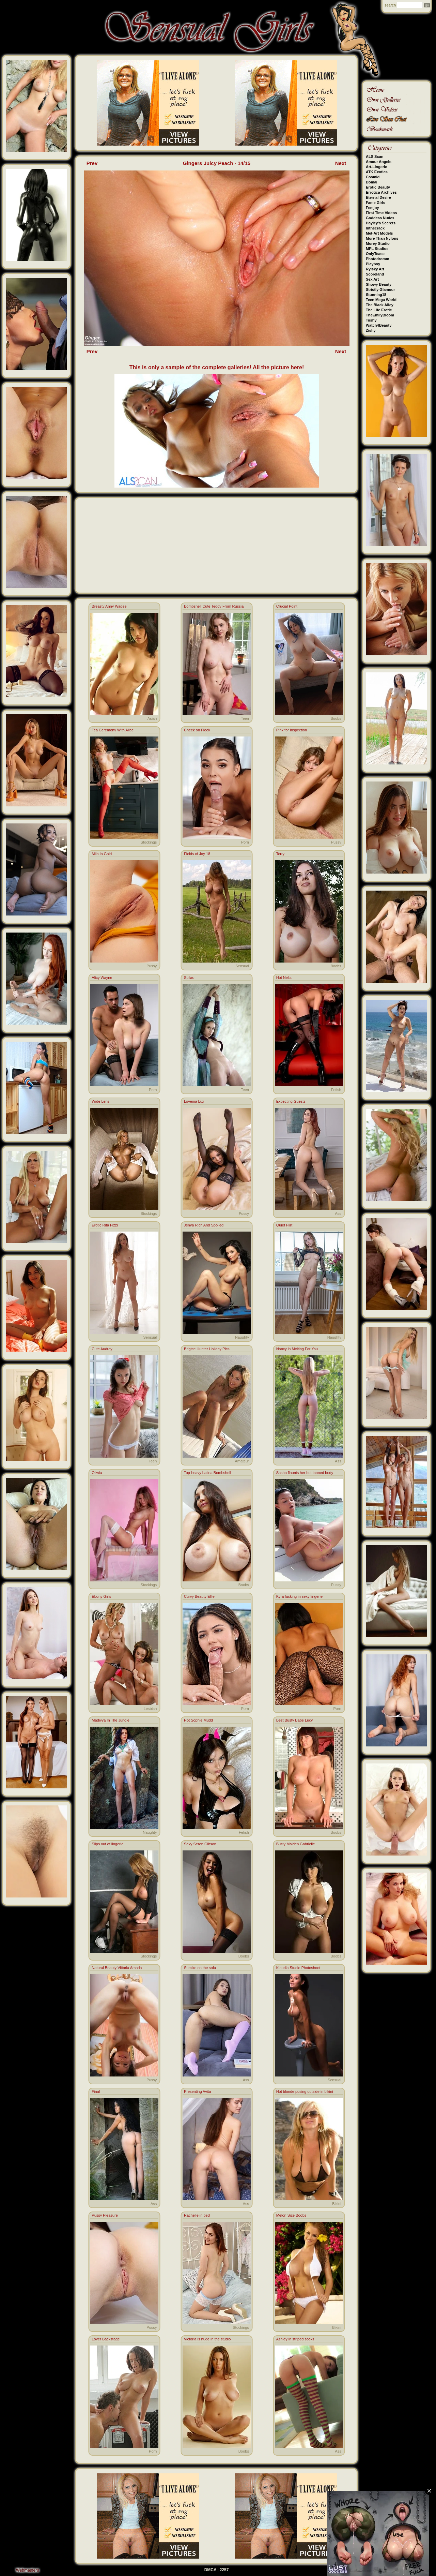  Describe the element at coordinates (199, 1596) in the screenshot. I see `Curvy Beauty Ellie` at that location.